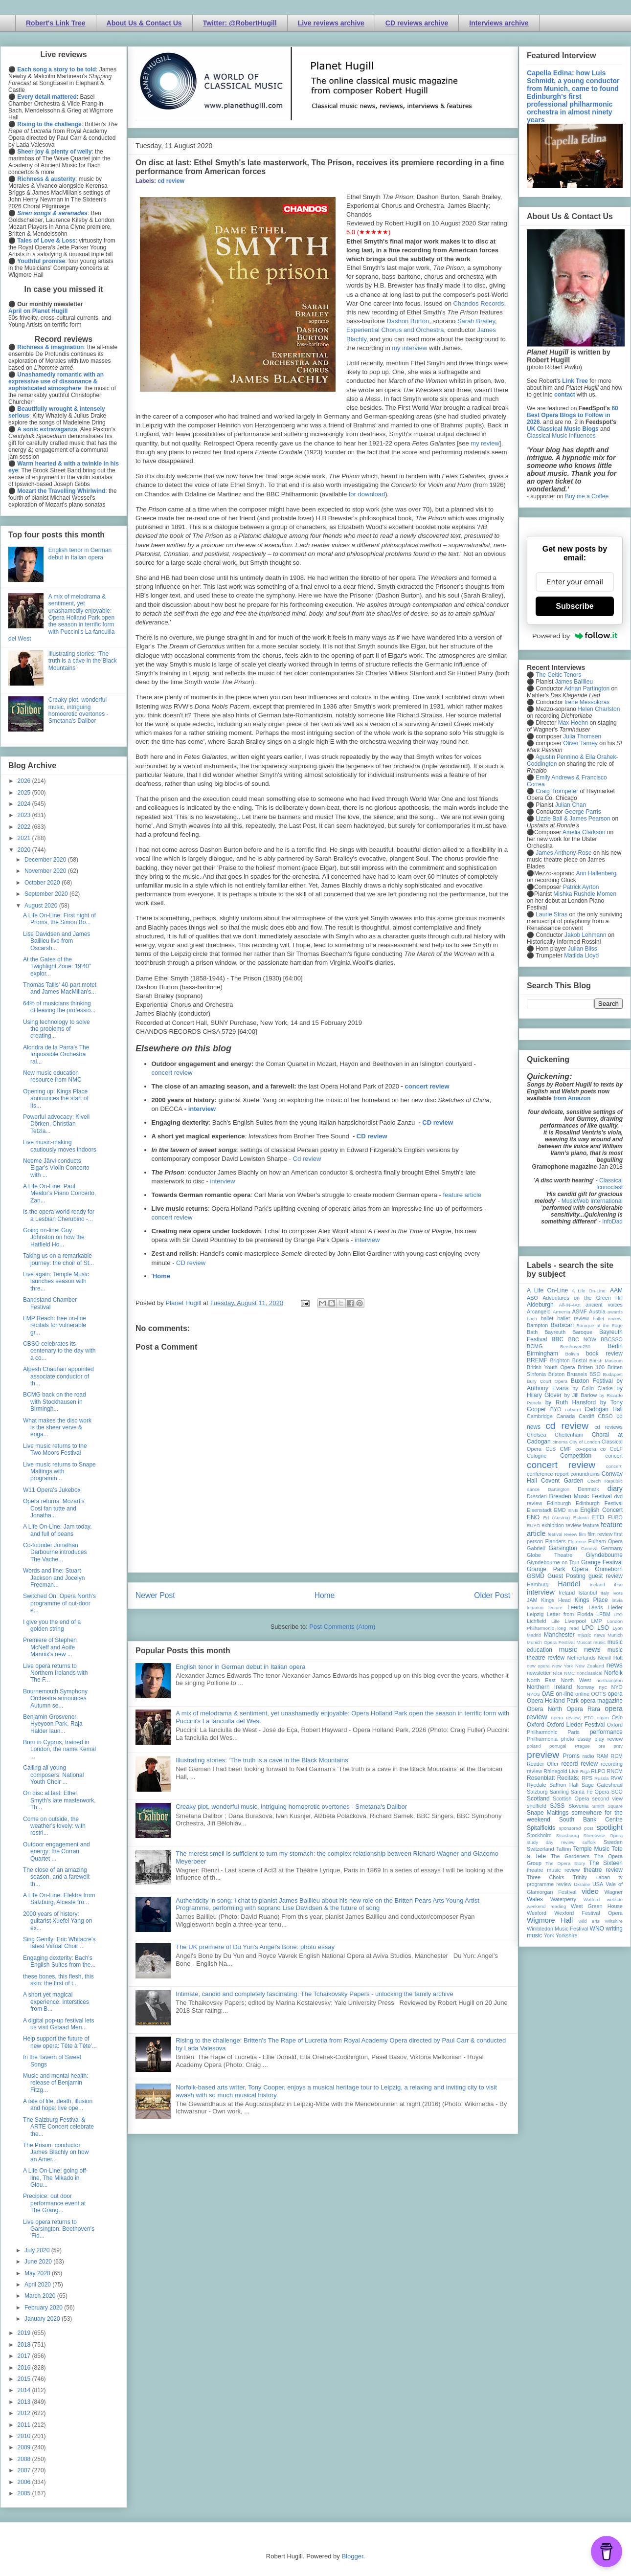 This screenshot has height=2576, width=631. I want to click on awards, so click(615, 1311).